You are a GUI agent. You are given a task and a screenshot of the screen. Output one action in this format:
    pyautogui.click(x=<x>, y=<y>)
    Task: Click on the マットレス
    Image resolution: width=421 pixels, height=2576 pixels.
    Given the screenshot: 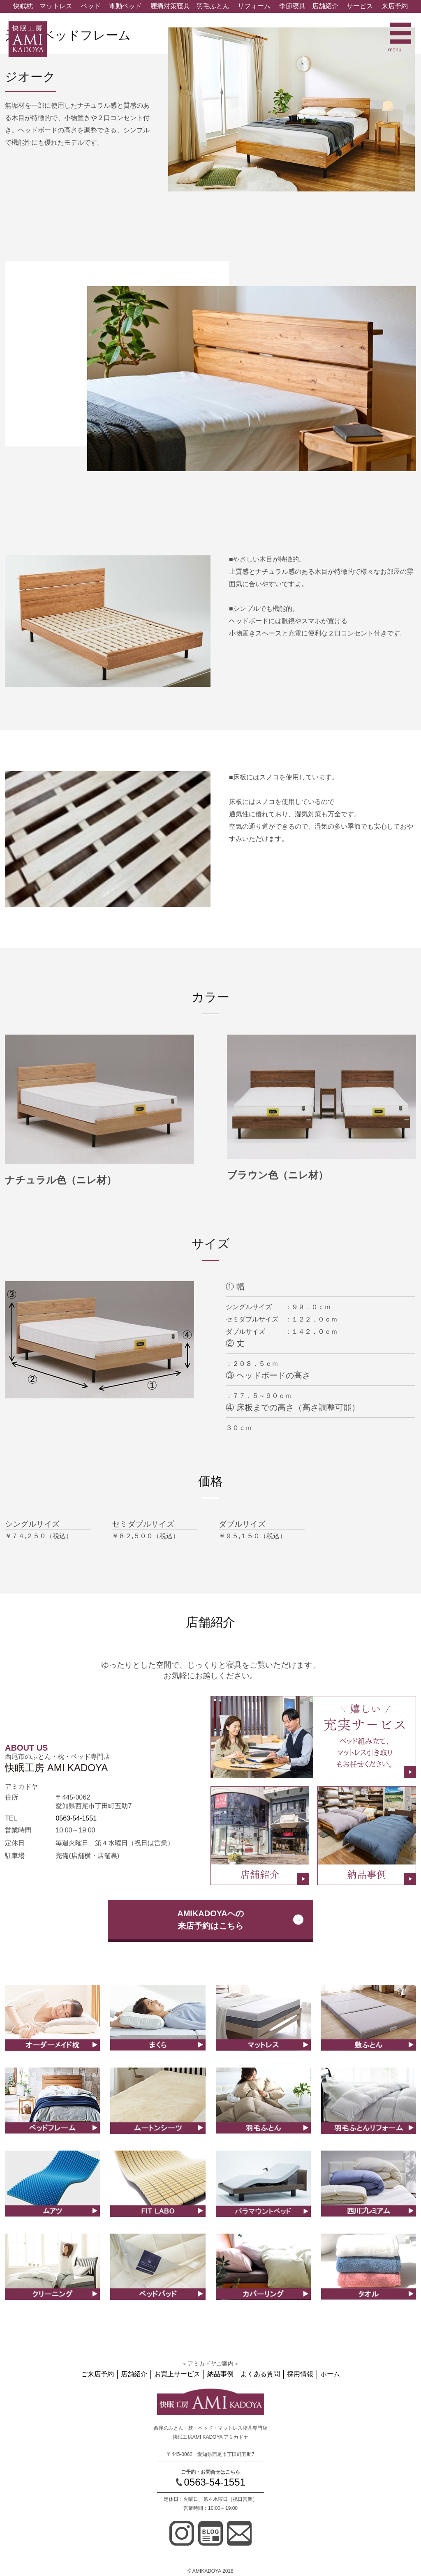 What is the action you would take?
    pyautogui.click(x=55, y=5)
    